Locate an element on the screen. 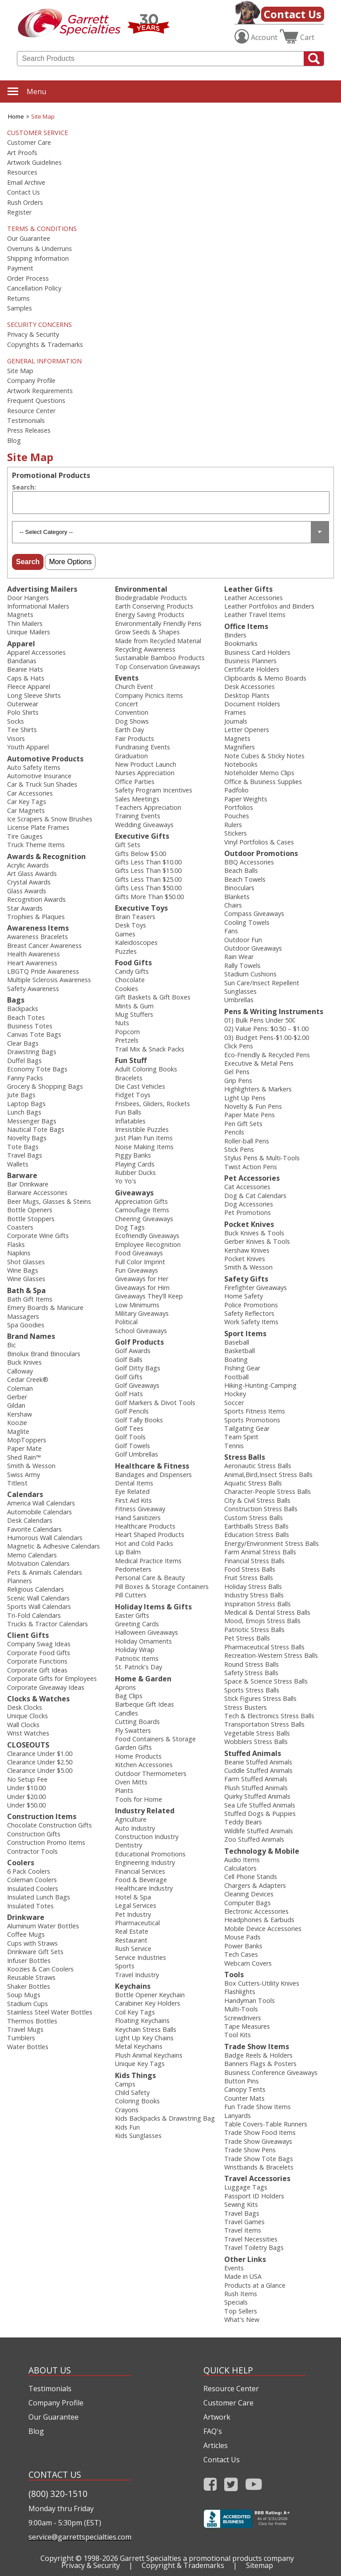 Image resolution: width=341 pixels, height=2576 pixels. Automotive Products is located at coordinates (45, 759).